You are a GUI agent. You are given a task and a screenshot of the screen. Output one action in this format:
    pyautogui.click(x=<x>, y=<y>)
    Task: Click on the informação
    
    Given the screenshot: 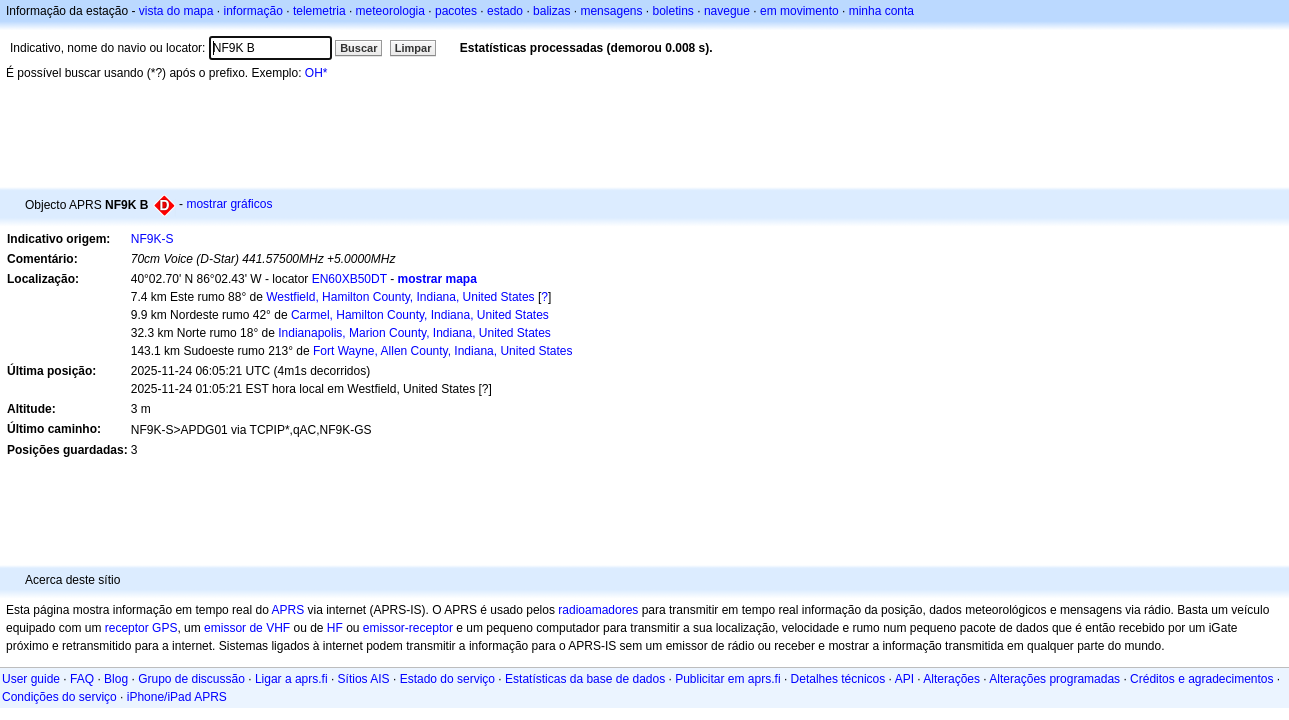 What is the action you would take?
    pyautogui.click(x=252, y=11)
    